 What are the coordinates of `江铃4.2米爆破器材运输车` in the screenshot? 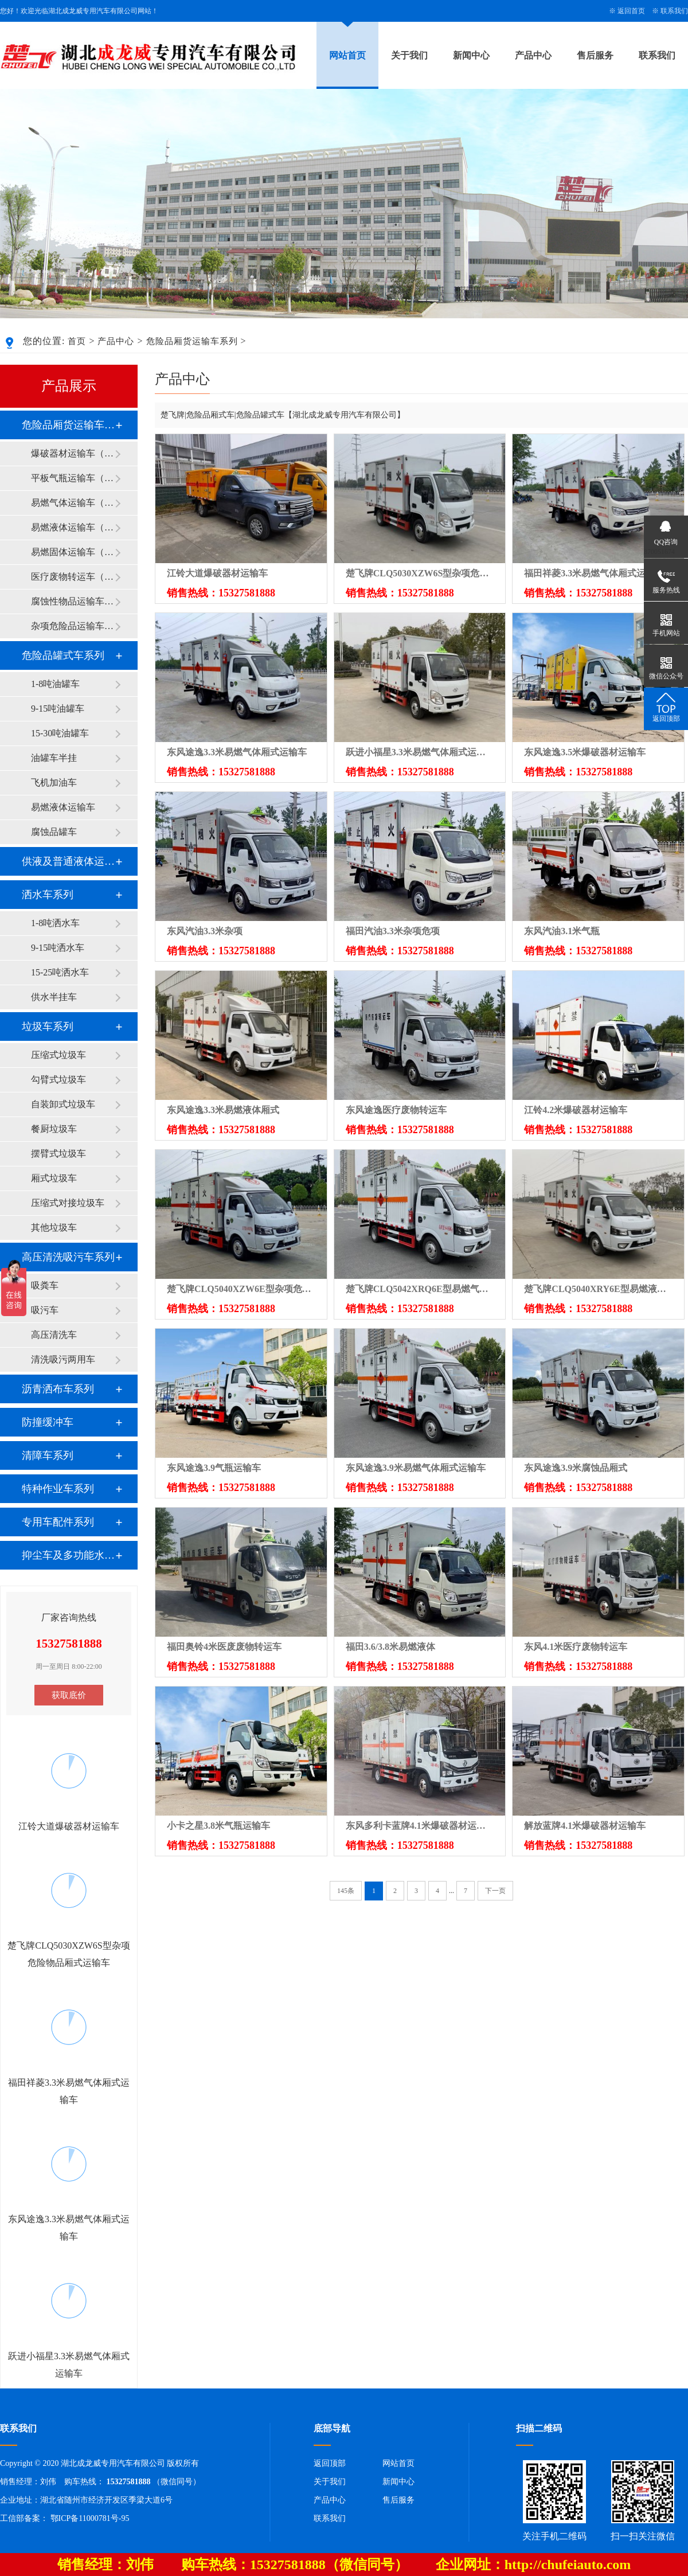 It's located at (575, 1110).